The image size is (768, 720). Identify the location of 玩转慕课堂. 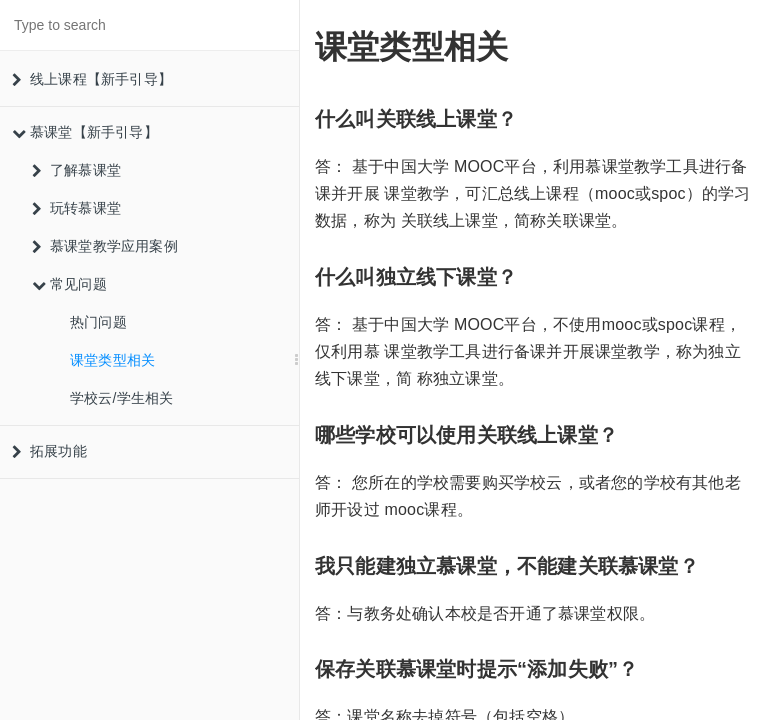
(76, 208).